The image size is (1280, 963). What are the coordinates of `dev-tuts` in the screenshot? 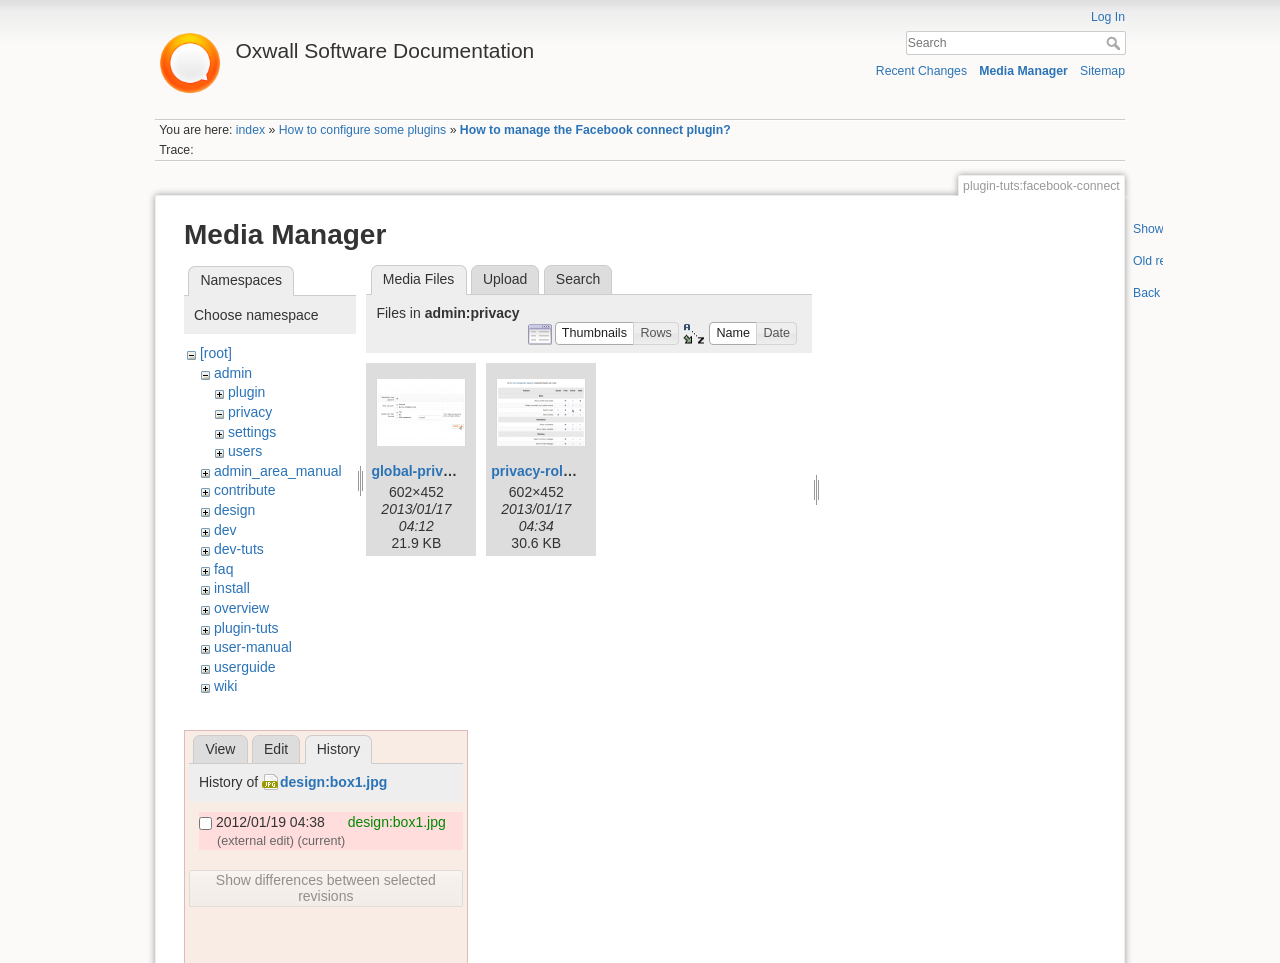 It's located at (239, 549).